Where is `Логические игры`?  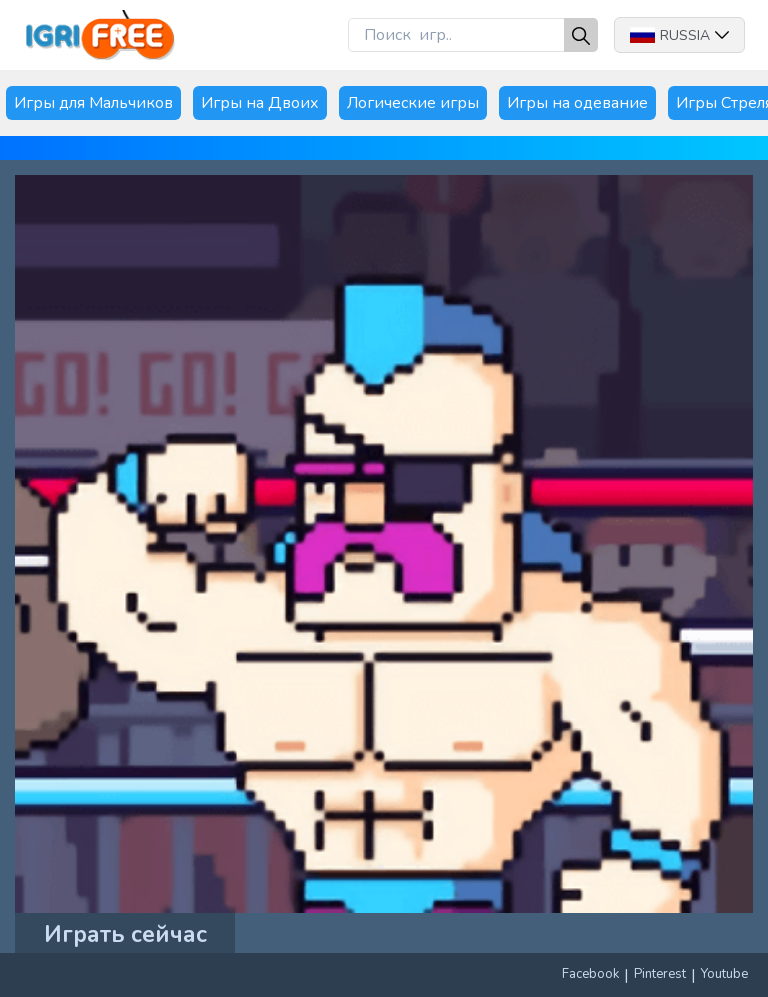 Логические игры is located at coordinates (413, 103).